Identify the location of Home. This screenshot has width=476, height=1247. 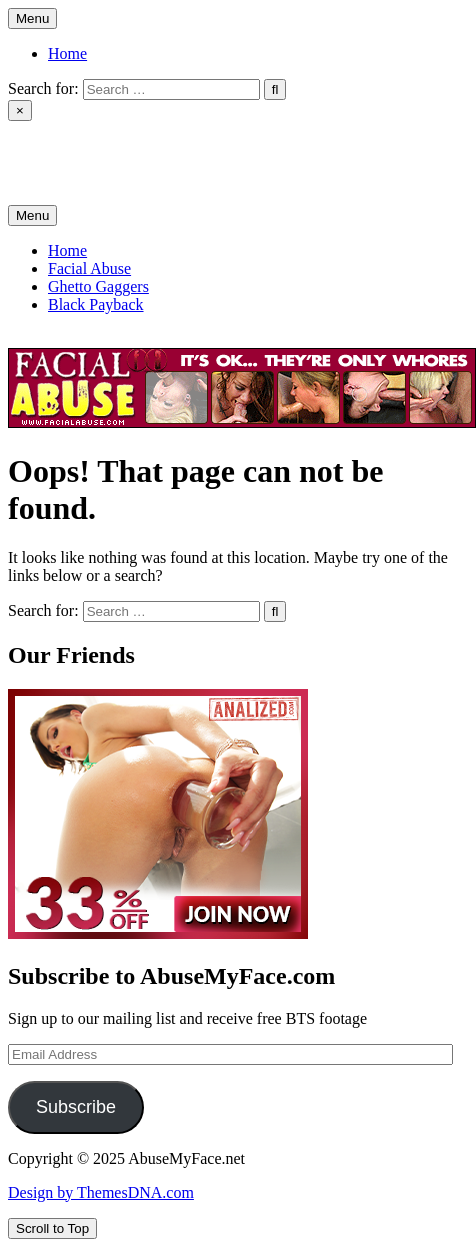
(67, 53).